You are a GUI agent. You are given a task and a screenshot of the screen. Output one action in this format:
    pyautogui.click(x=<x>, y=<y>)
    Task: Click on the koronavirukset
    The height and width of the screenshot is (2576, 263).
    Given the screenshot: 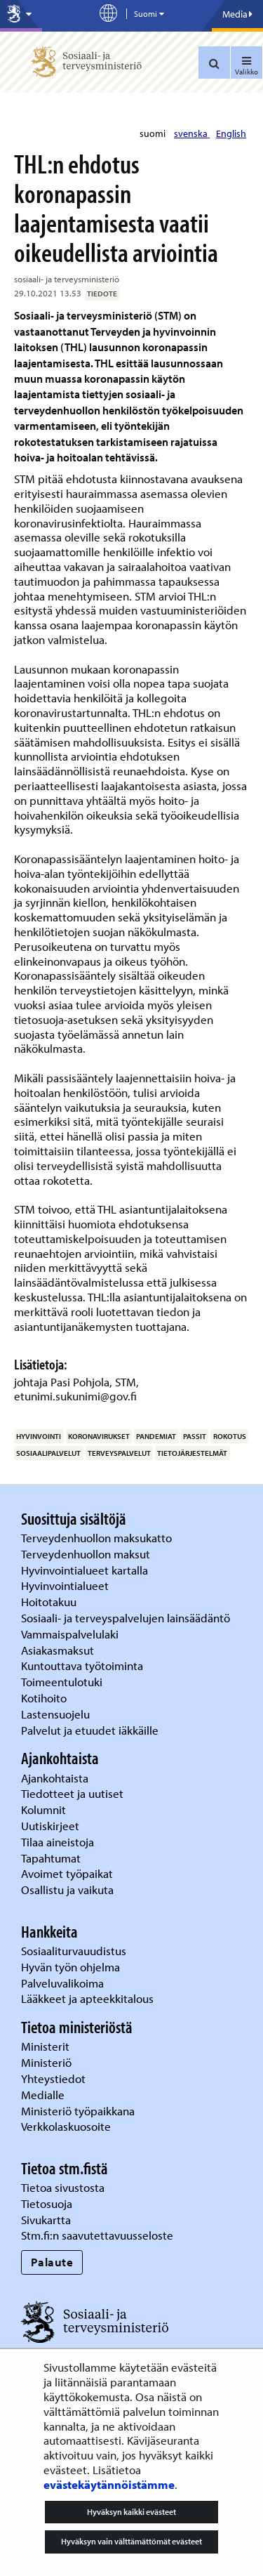 What is the action you would take?
    pyautogui.click(x=99, y=1436)
    